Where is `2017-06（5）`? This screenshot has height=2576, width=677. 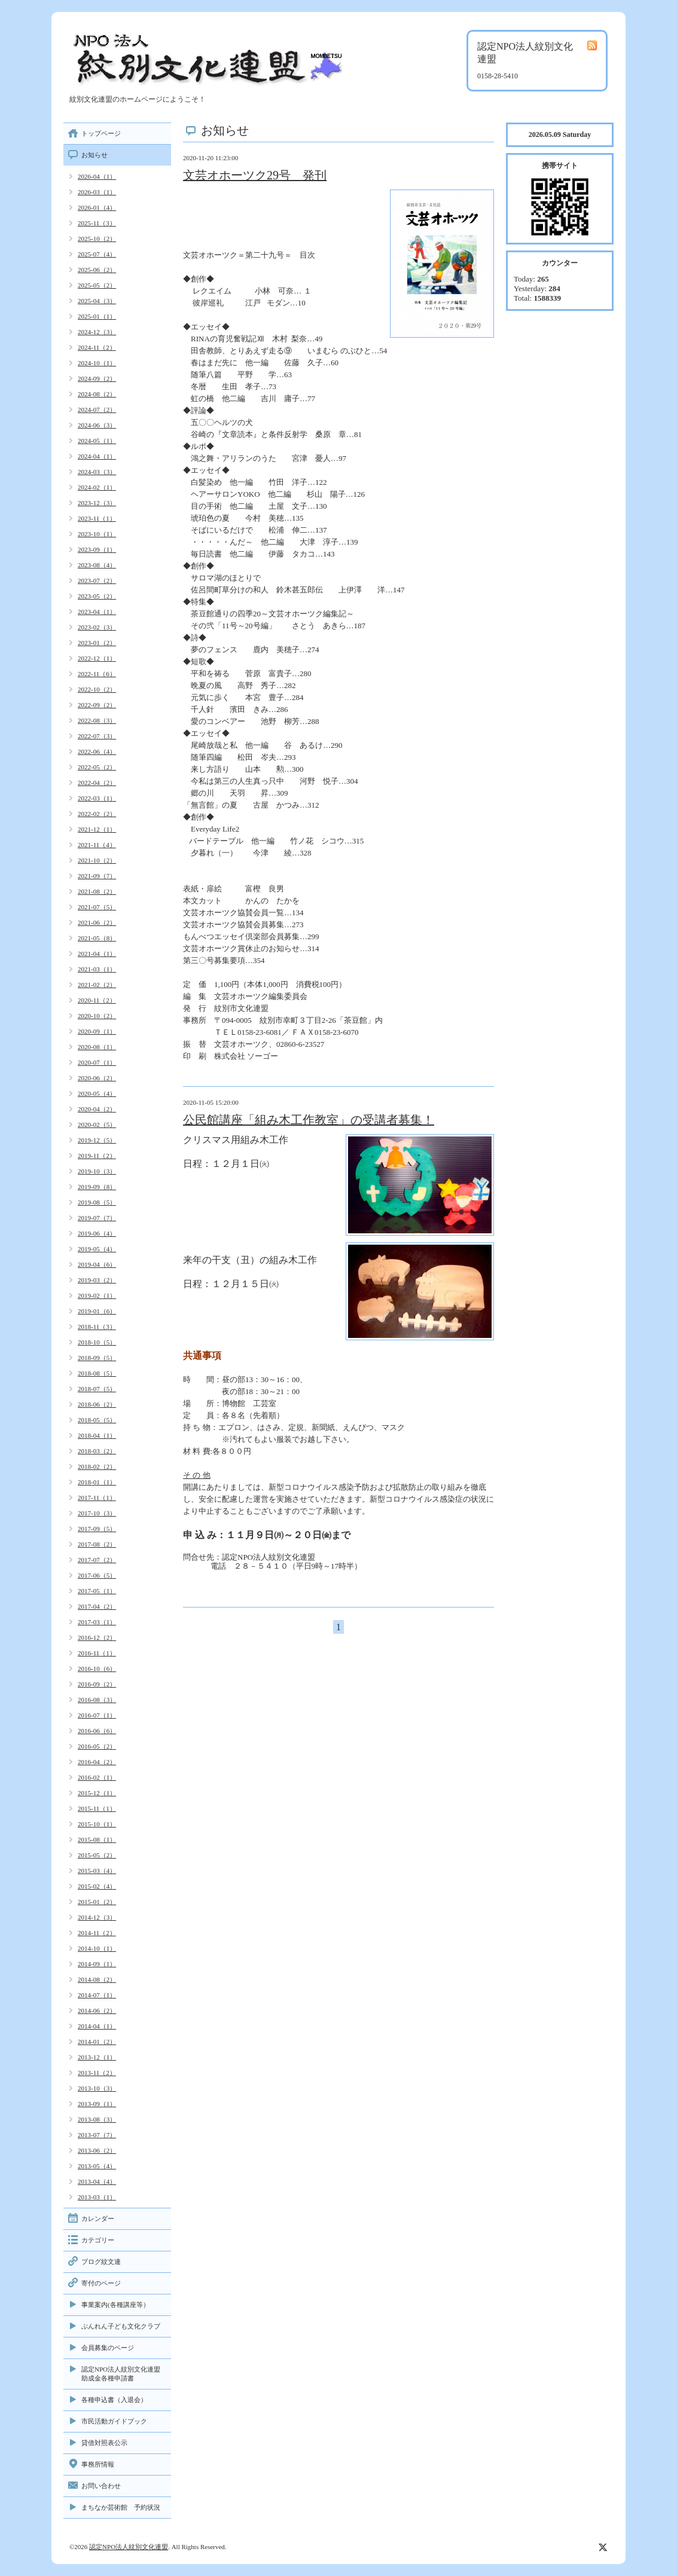 2017-06（5） is located at coordinates (97, 1575).